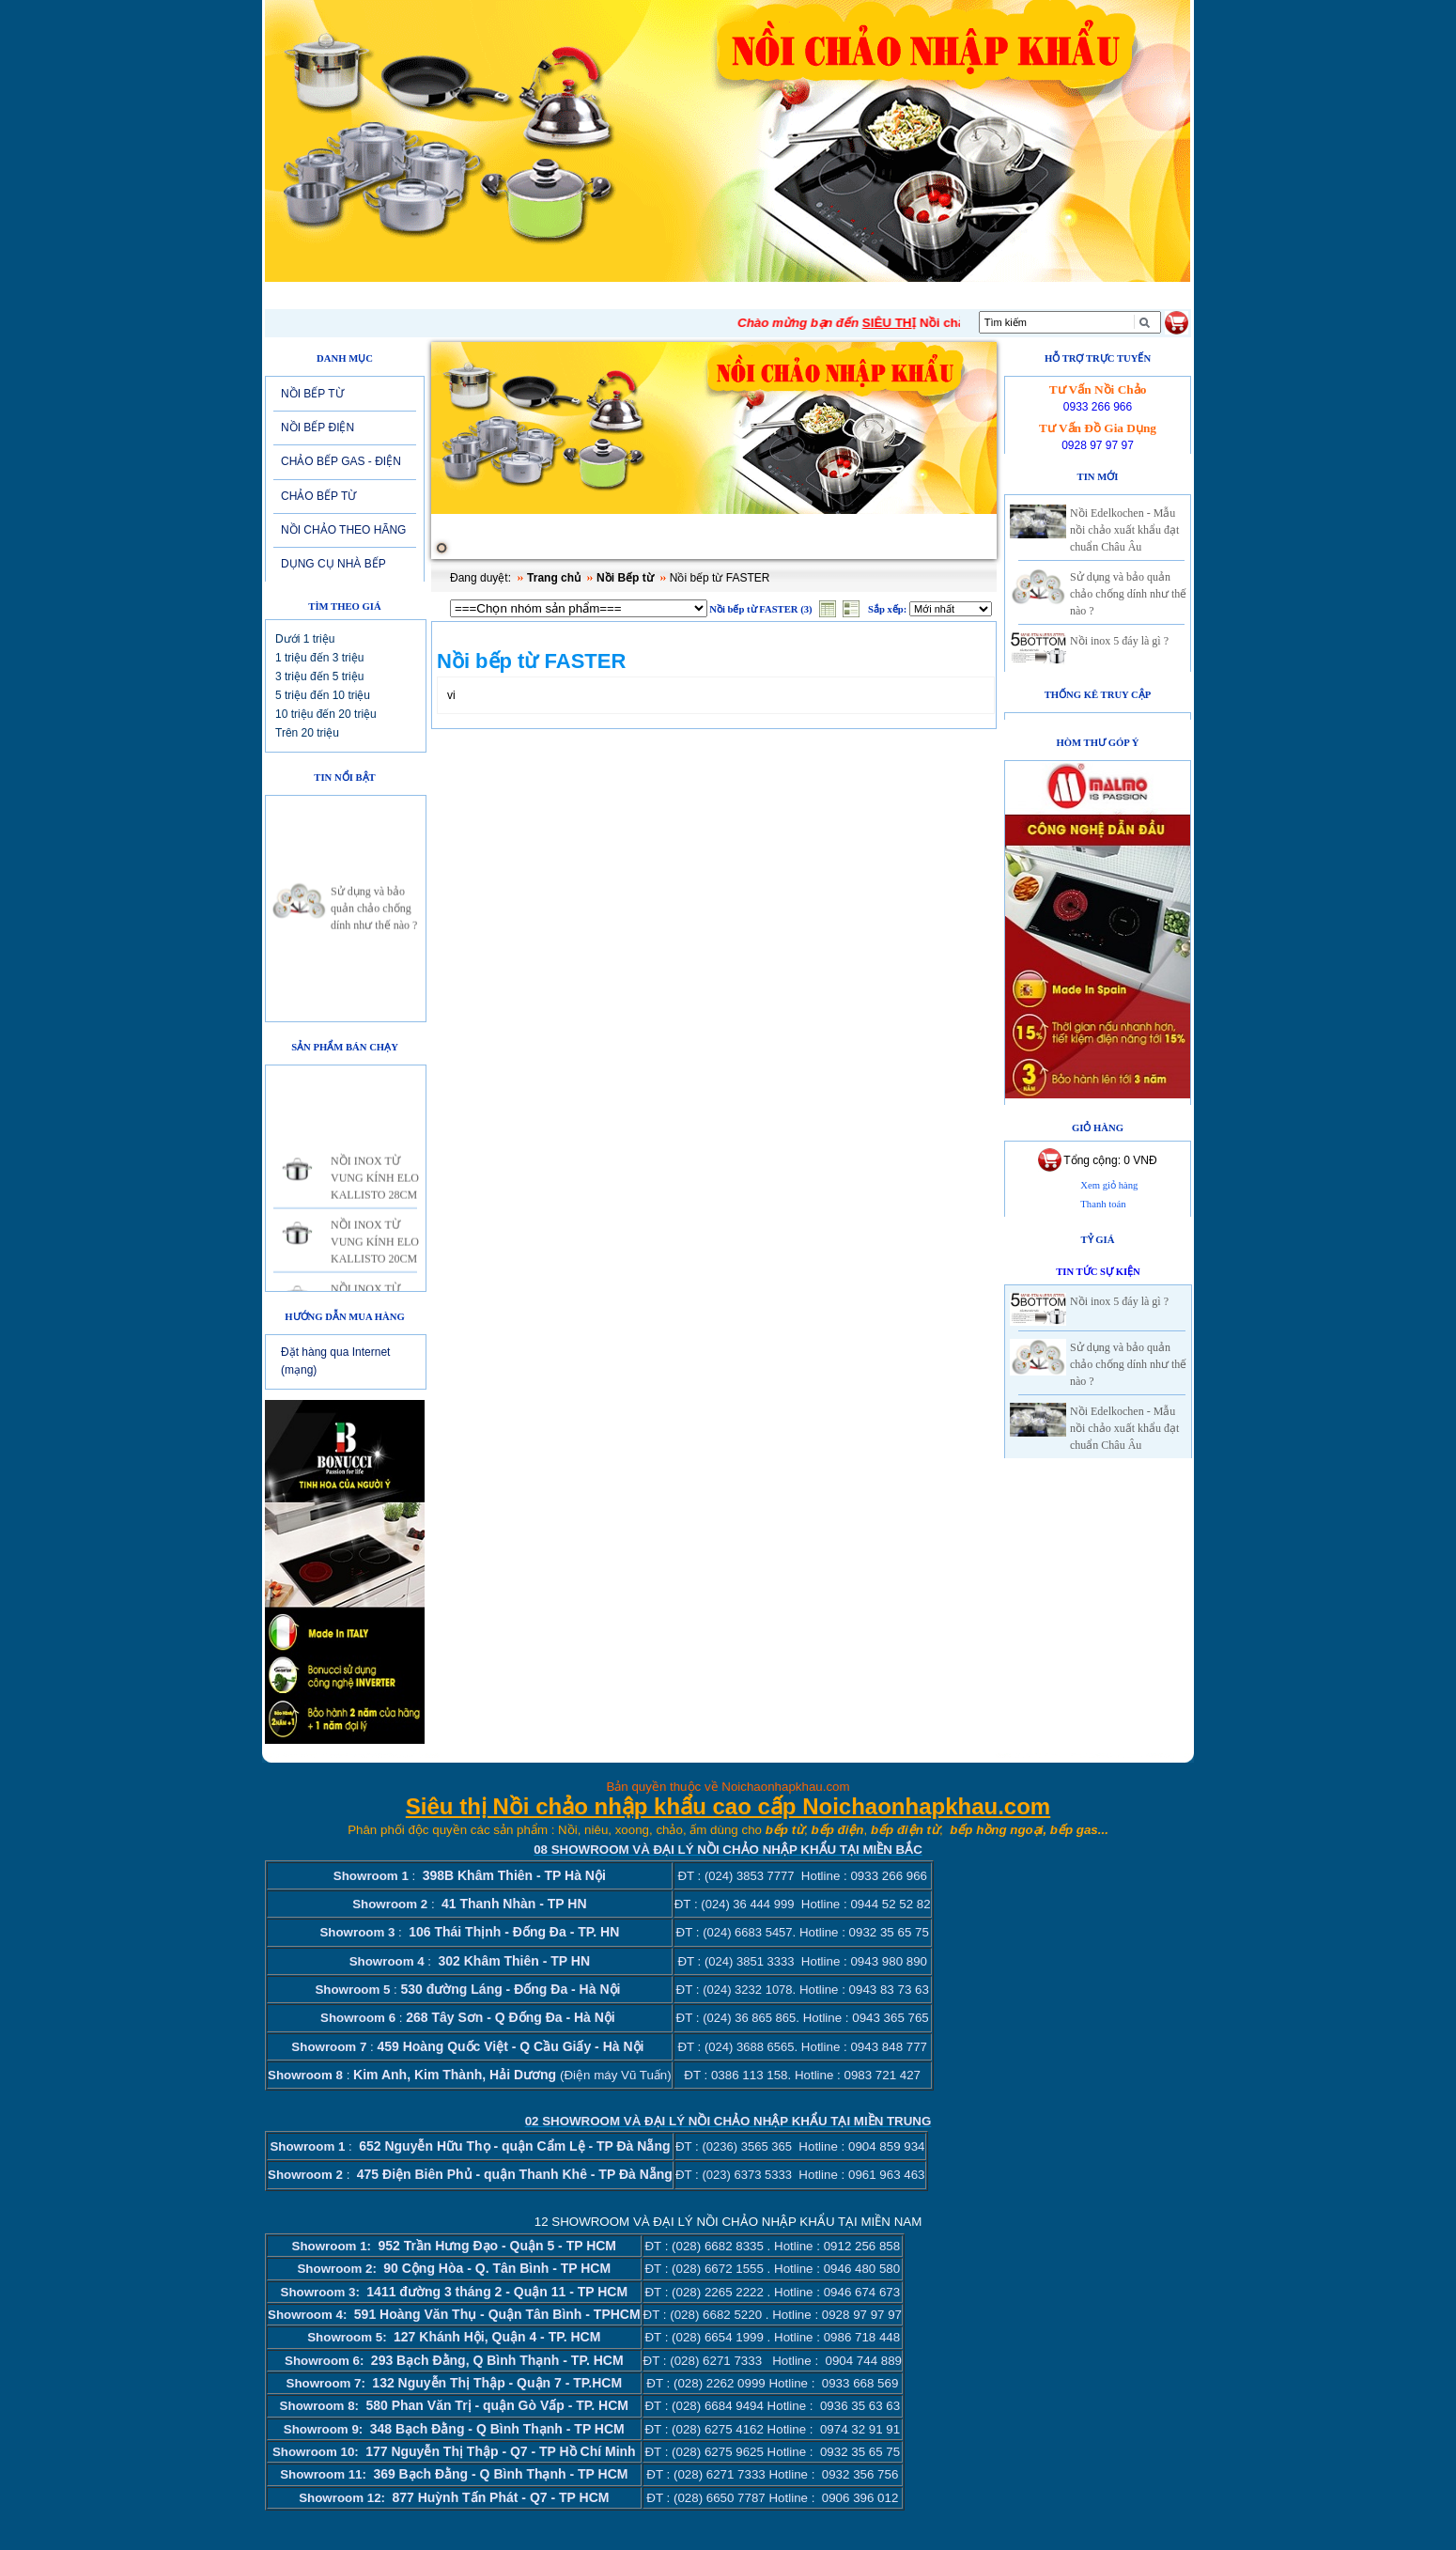 Image resolution: width=1456 pixels, height=2550 pixels. I want to click on Nồi Bếp từ, so click(625, 577).